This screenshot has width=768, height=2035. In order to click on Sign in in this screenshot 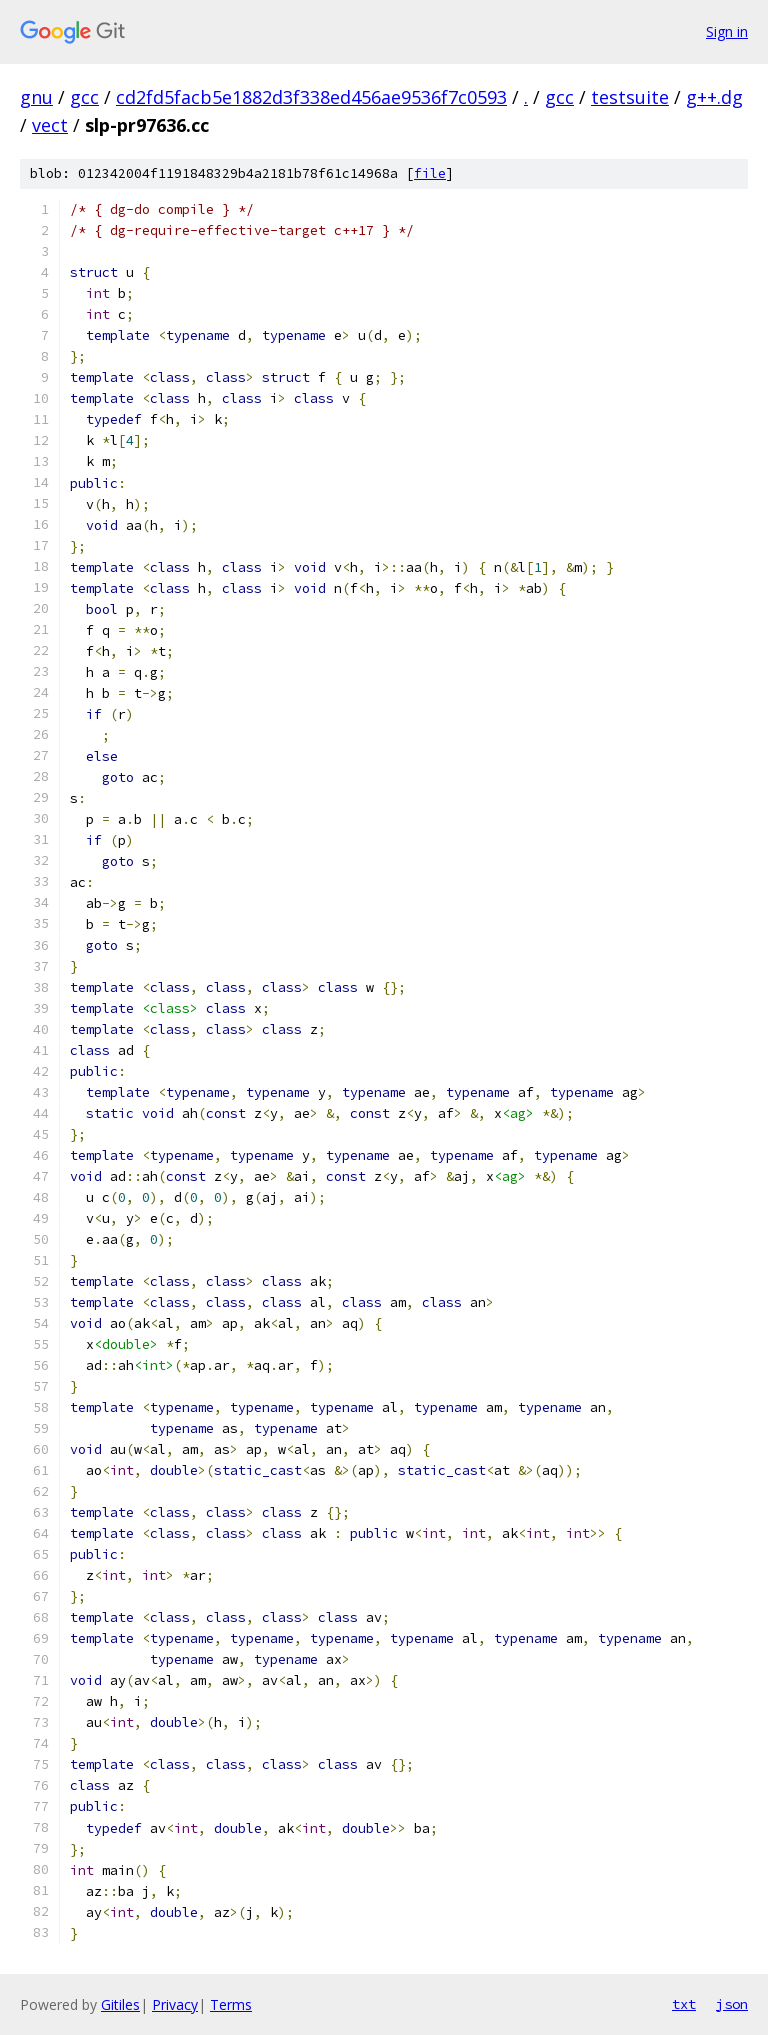, I will do `click(727, 31)`.